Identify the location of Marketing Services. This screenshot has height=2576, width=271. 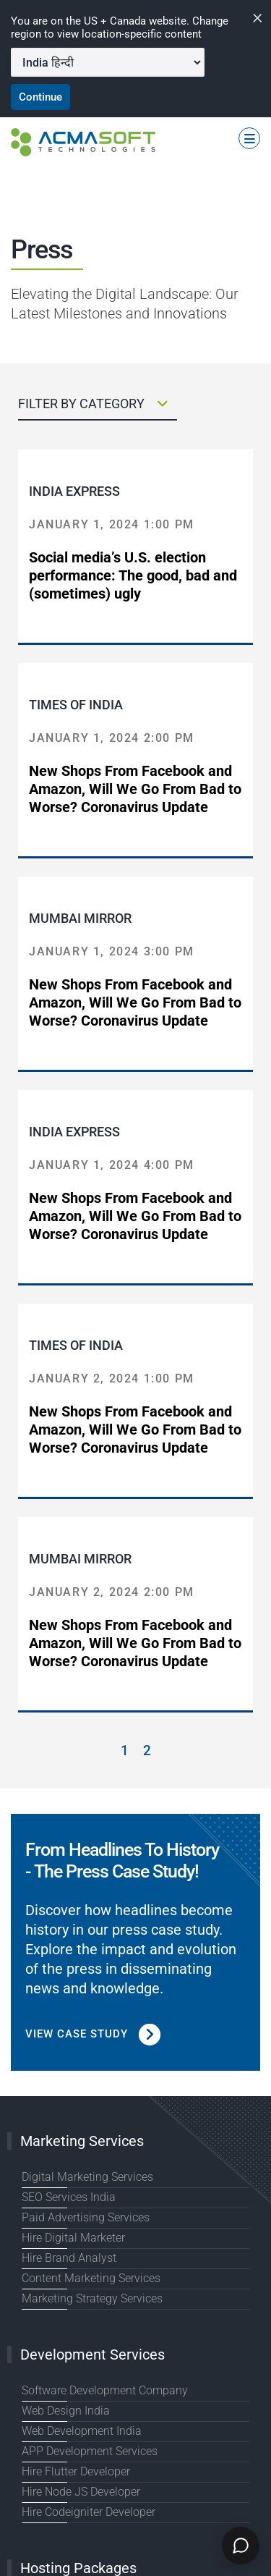
(82, 2141).